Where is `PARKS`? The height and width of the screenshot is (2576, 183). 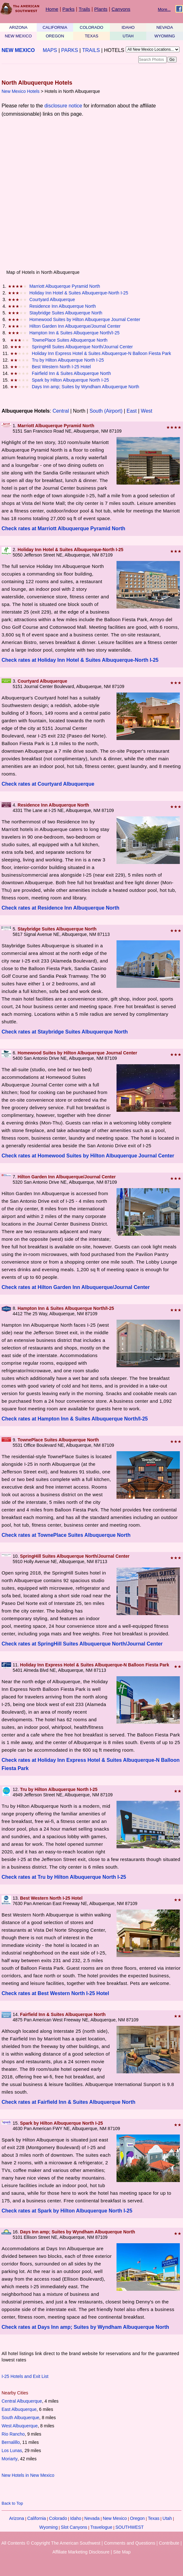 PARKS is located at coordinates (69, 50).